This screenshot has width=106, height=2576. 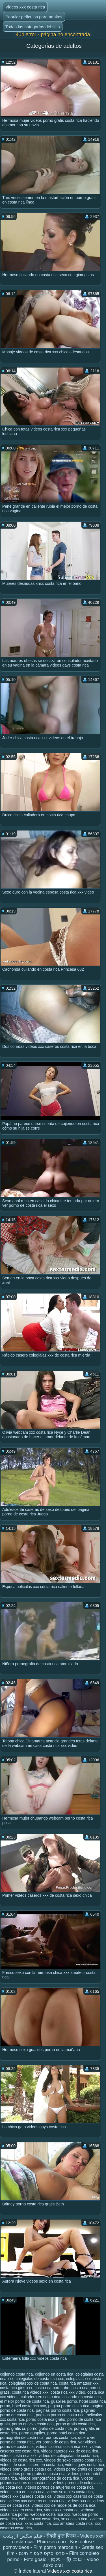 What do you see at coordinates (25, 2496) in the screenshot?
I see `videos xxx caseros costa rica` at bounding box center [25, 2496].